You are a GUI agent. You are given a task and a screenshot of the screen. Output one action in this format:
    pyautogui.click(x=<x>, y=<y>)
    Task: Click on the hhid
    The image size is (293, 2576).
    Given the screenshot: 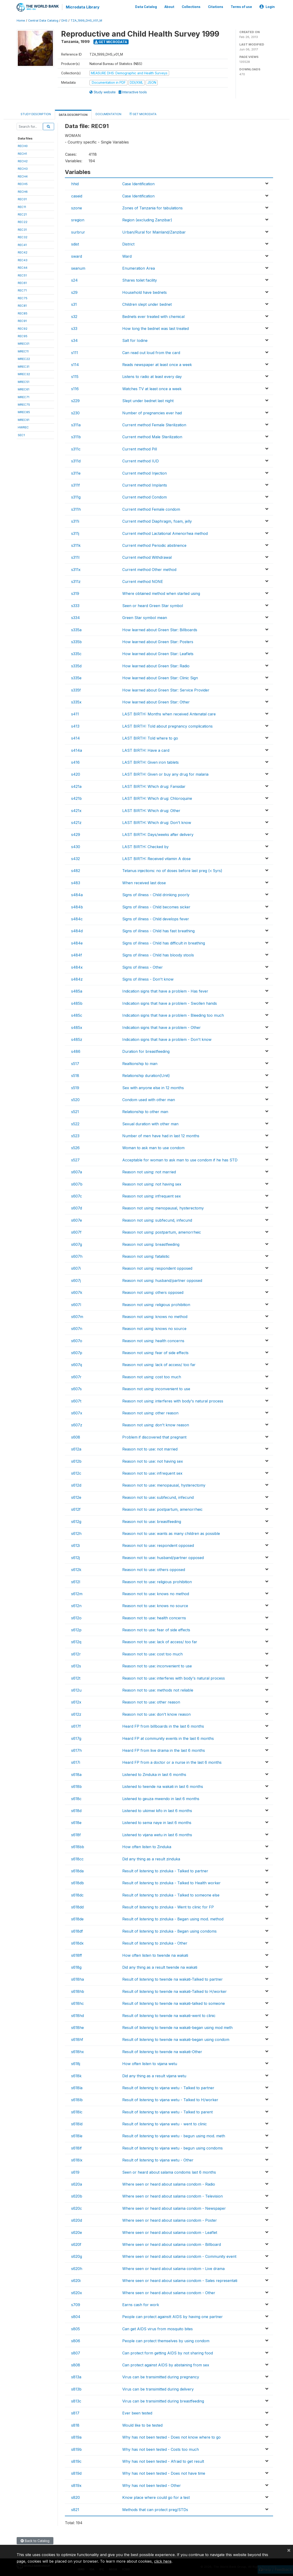 What is the action you would take?
    pyautogui.click(x=75, y=183)
    